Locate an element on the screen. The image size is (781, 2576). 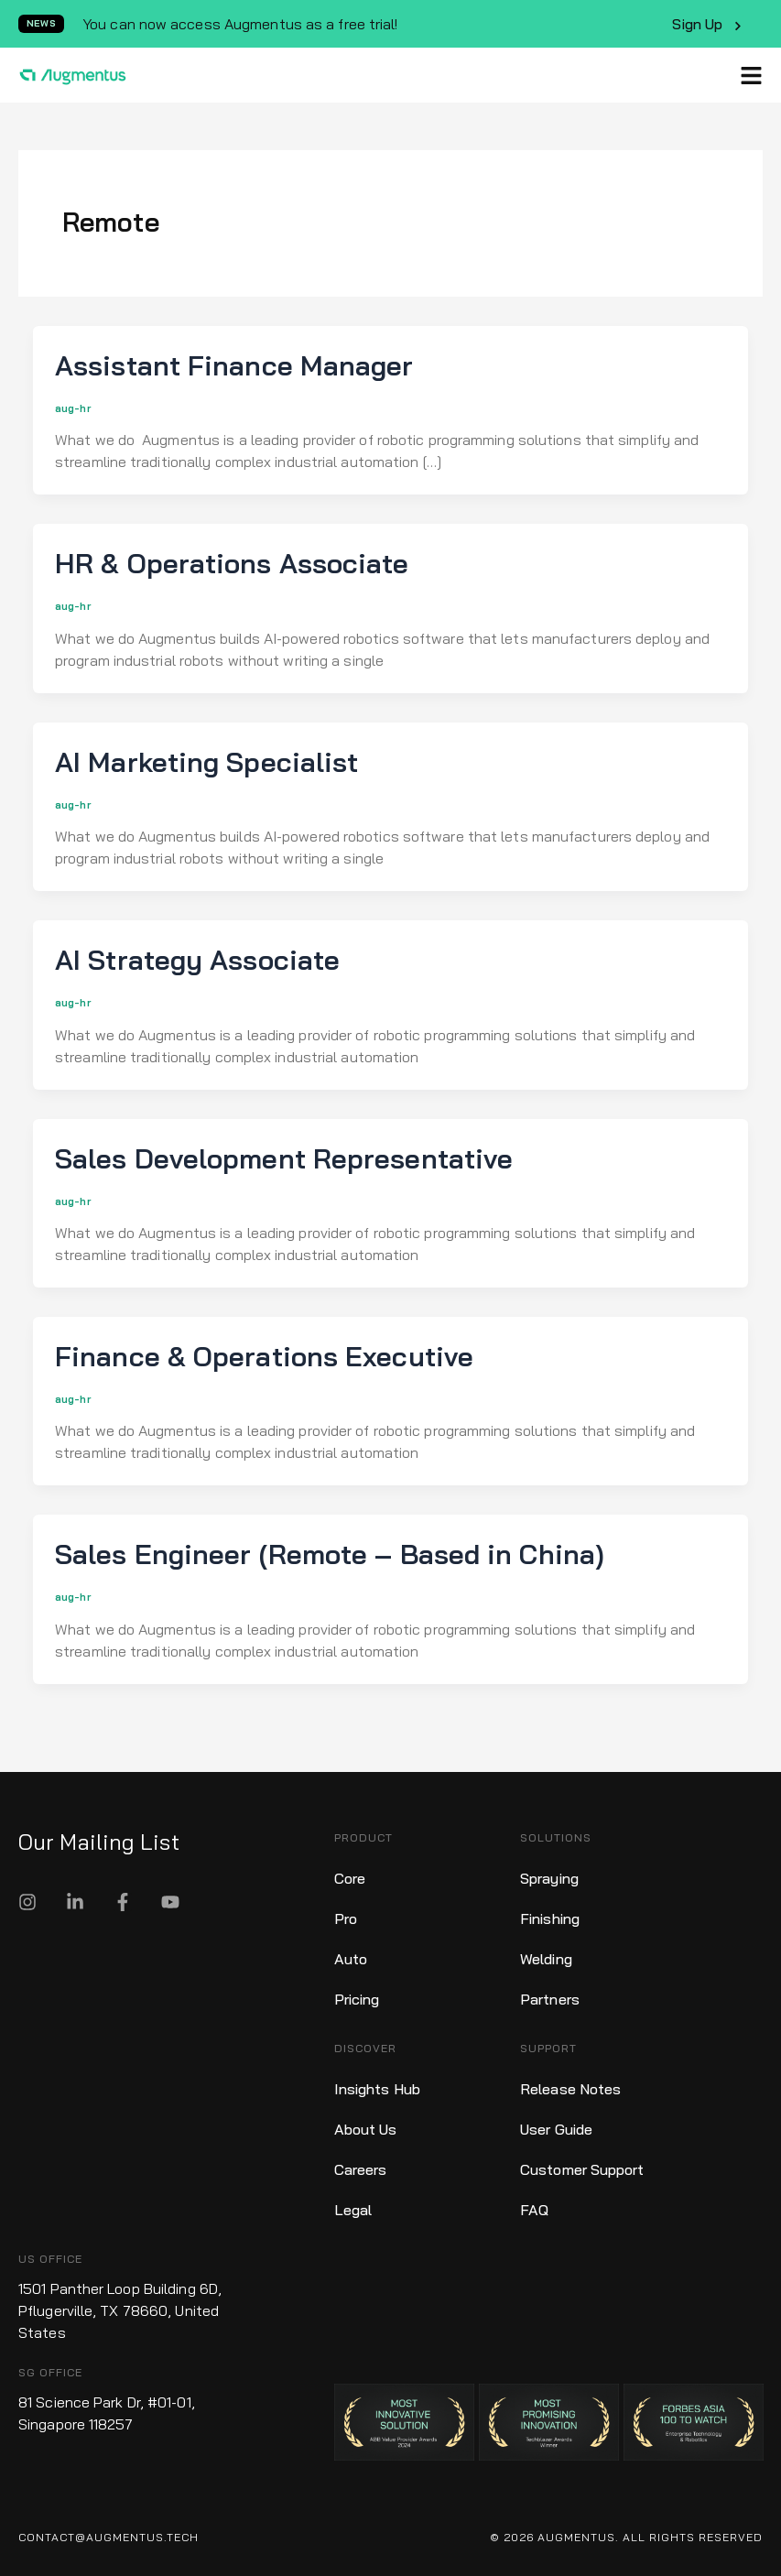
User Guide is located at coordinates (556, 2129).